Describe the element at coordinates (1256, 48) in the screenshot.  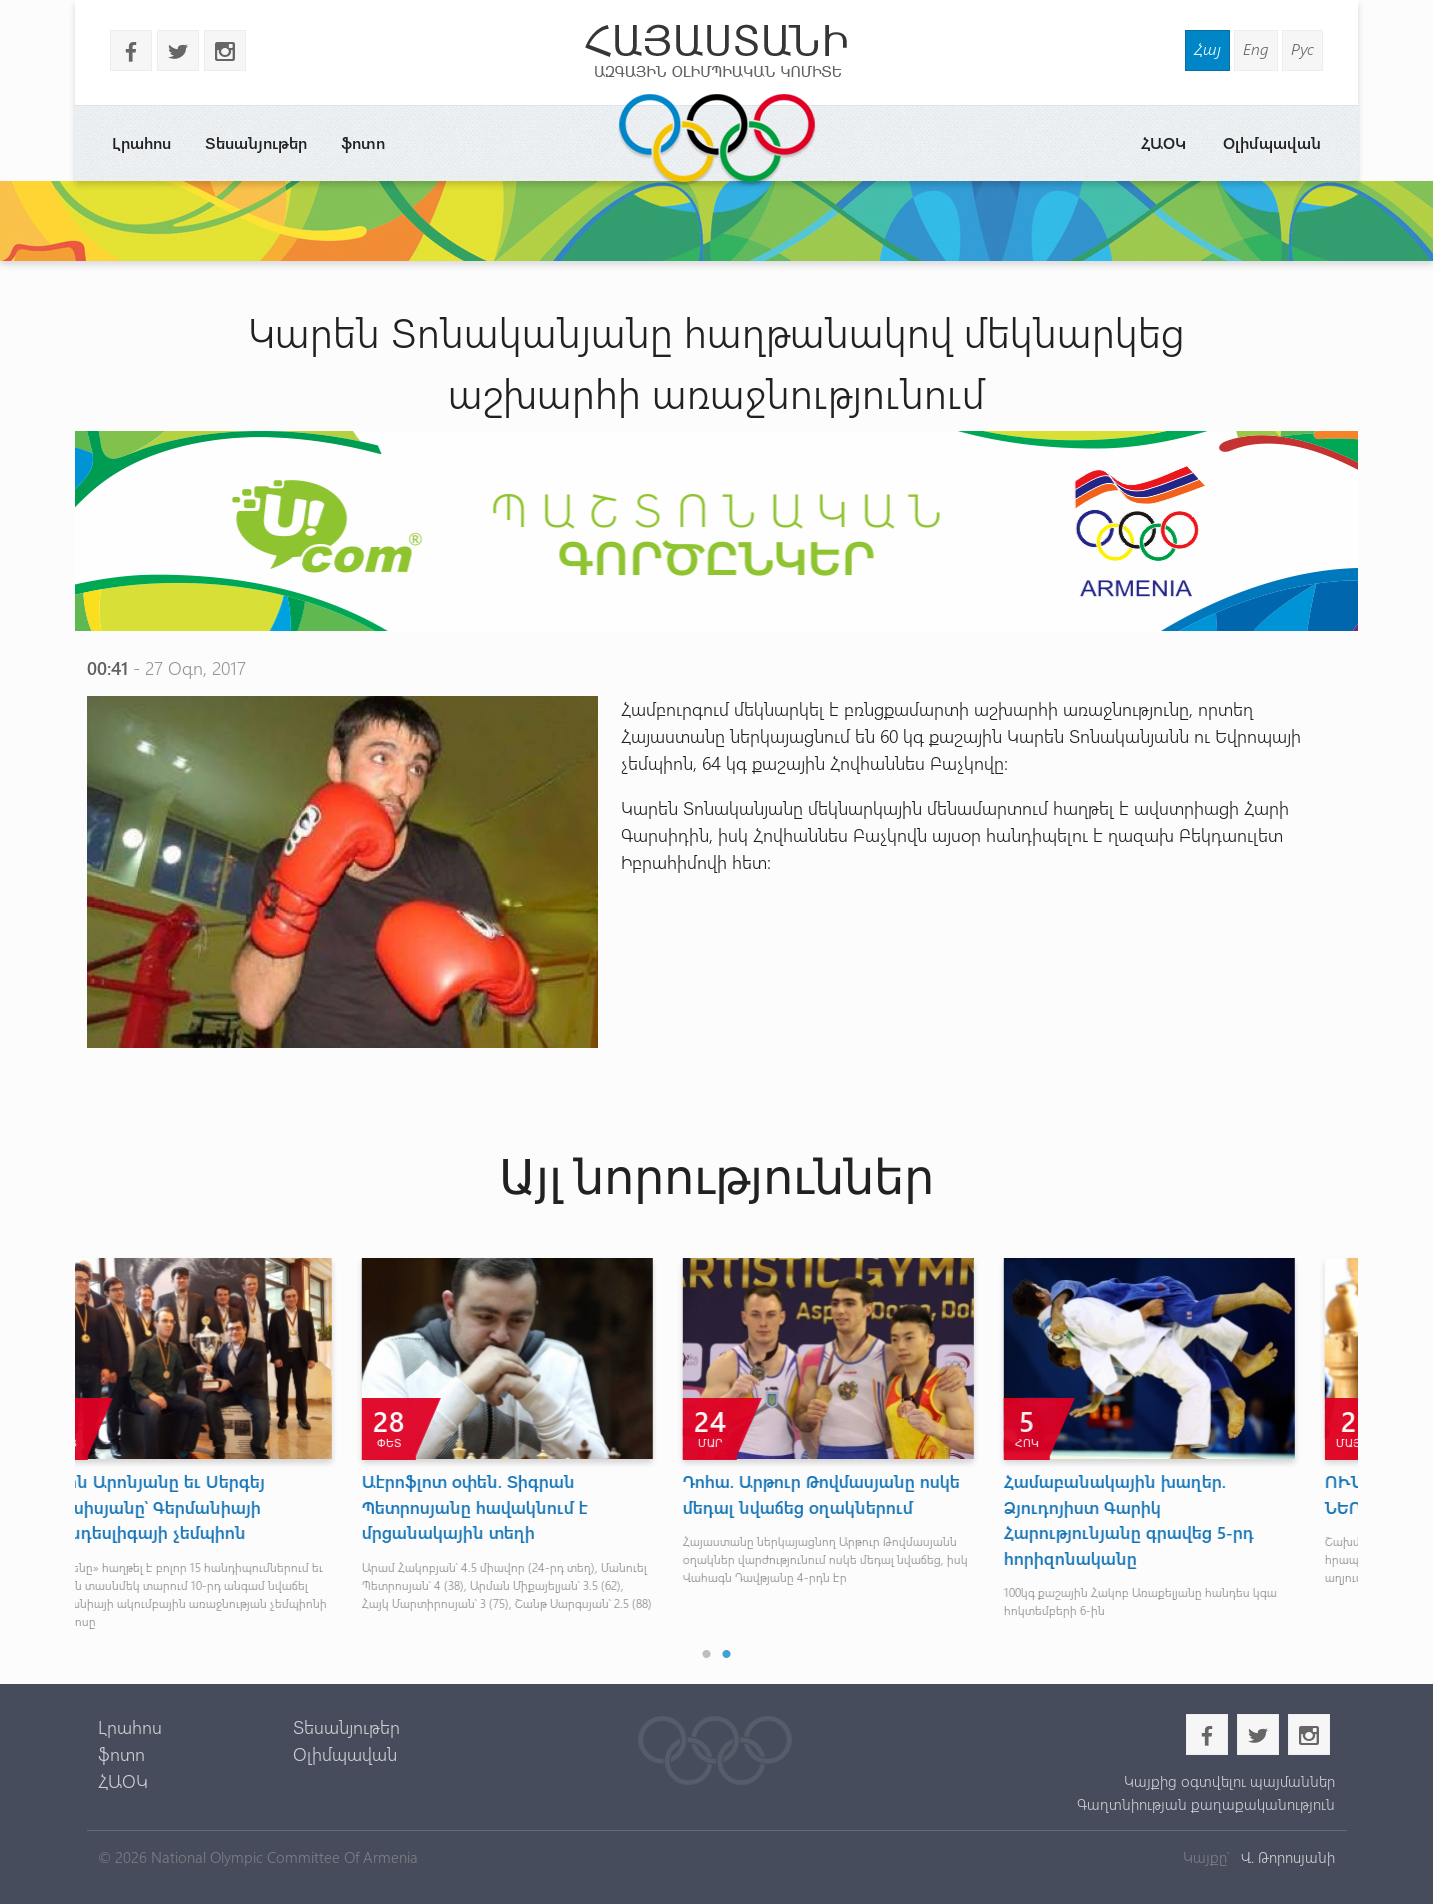
I see `Eng` at that location.